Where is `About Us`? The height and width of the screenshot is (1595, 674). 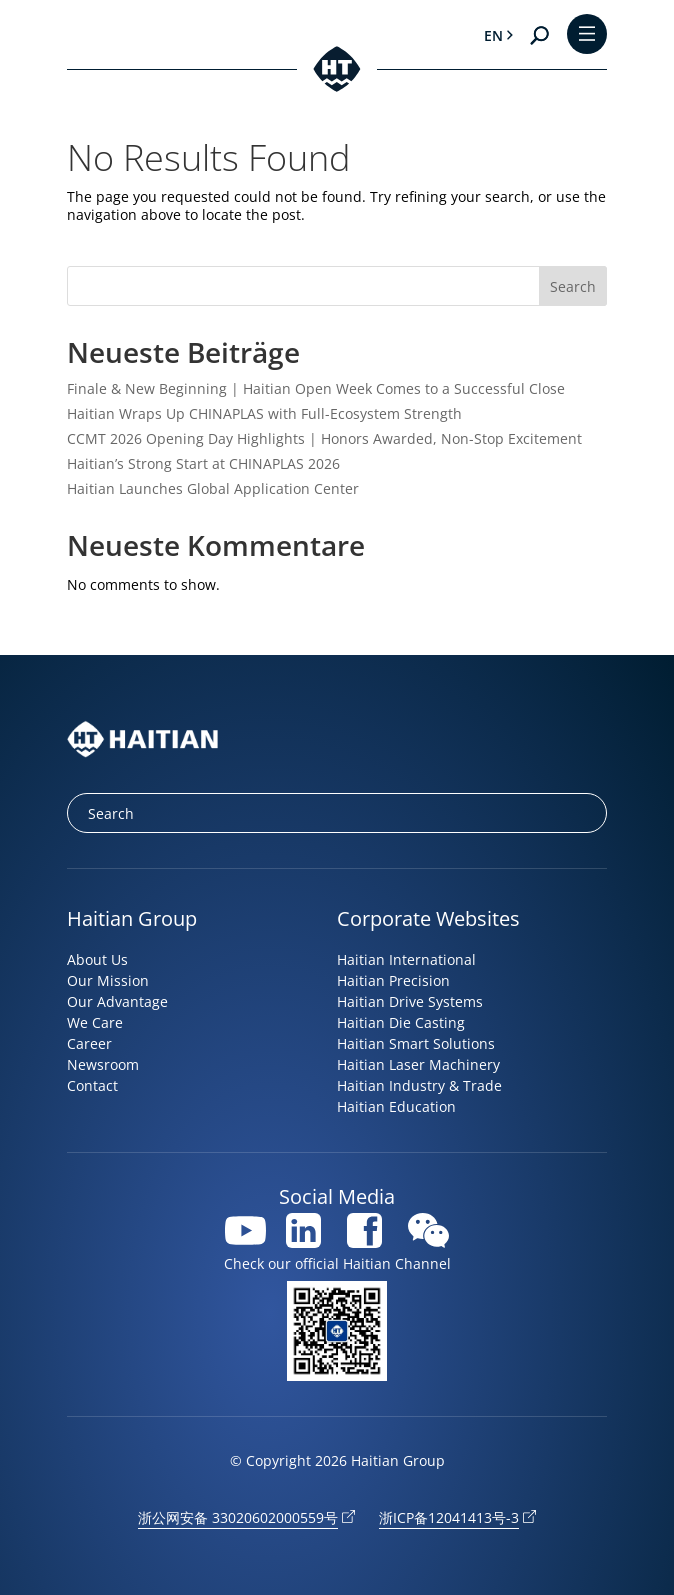
About Us is located at coordinates (97, 959).